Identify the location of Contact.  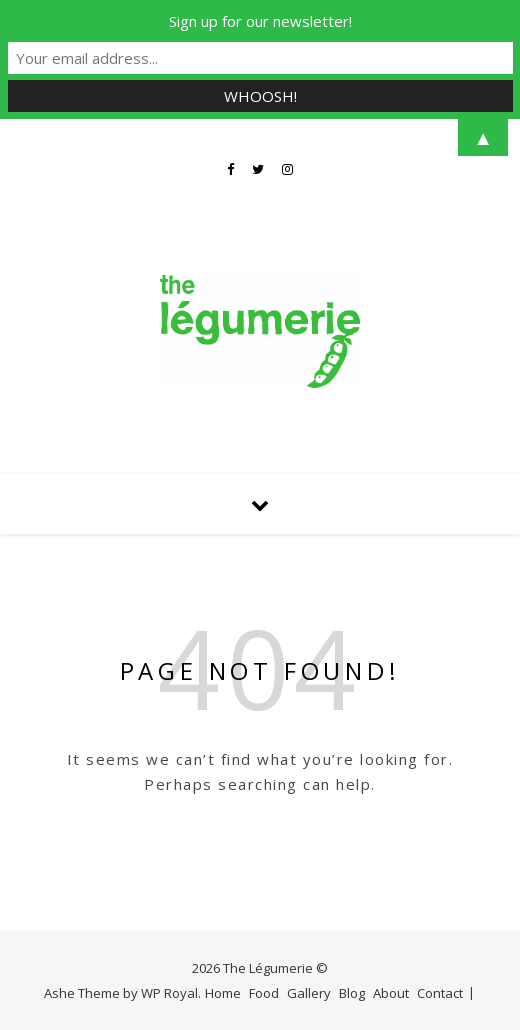
(440, 993).